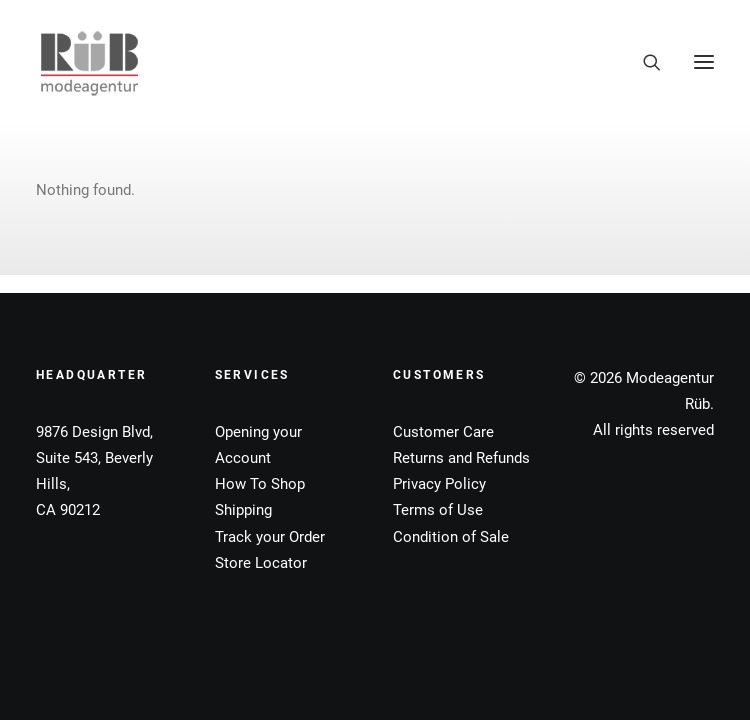 Image resolution: width=750 pixels, height=720 pixels. Describe the element at coordinates (439, 484) in the screenshot. I see `Privacy Policy` at that location.